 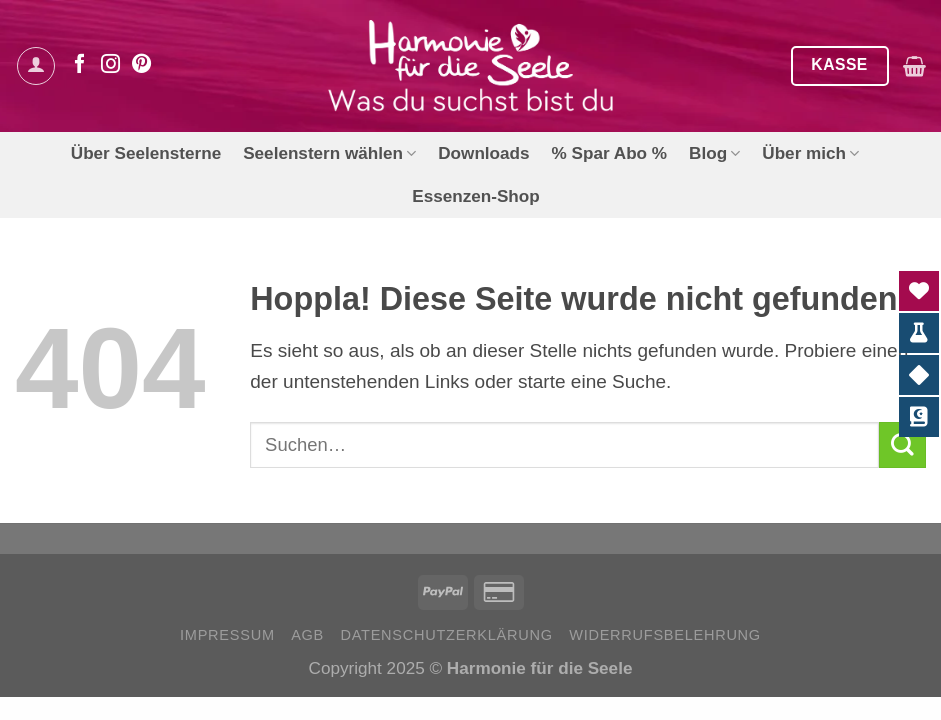 What do you see at coordinates (810, 153) in the screenshot?
I see `Über mich` at bounding box center [810, 153].